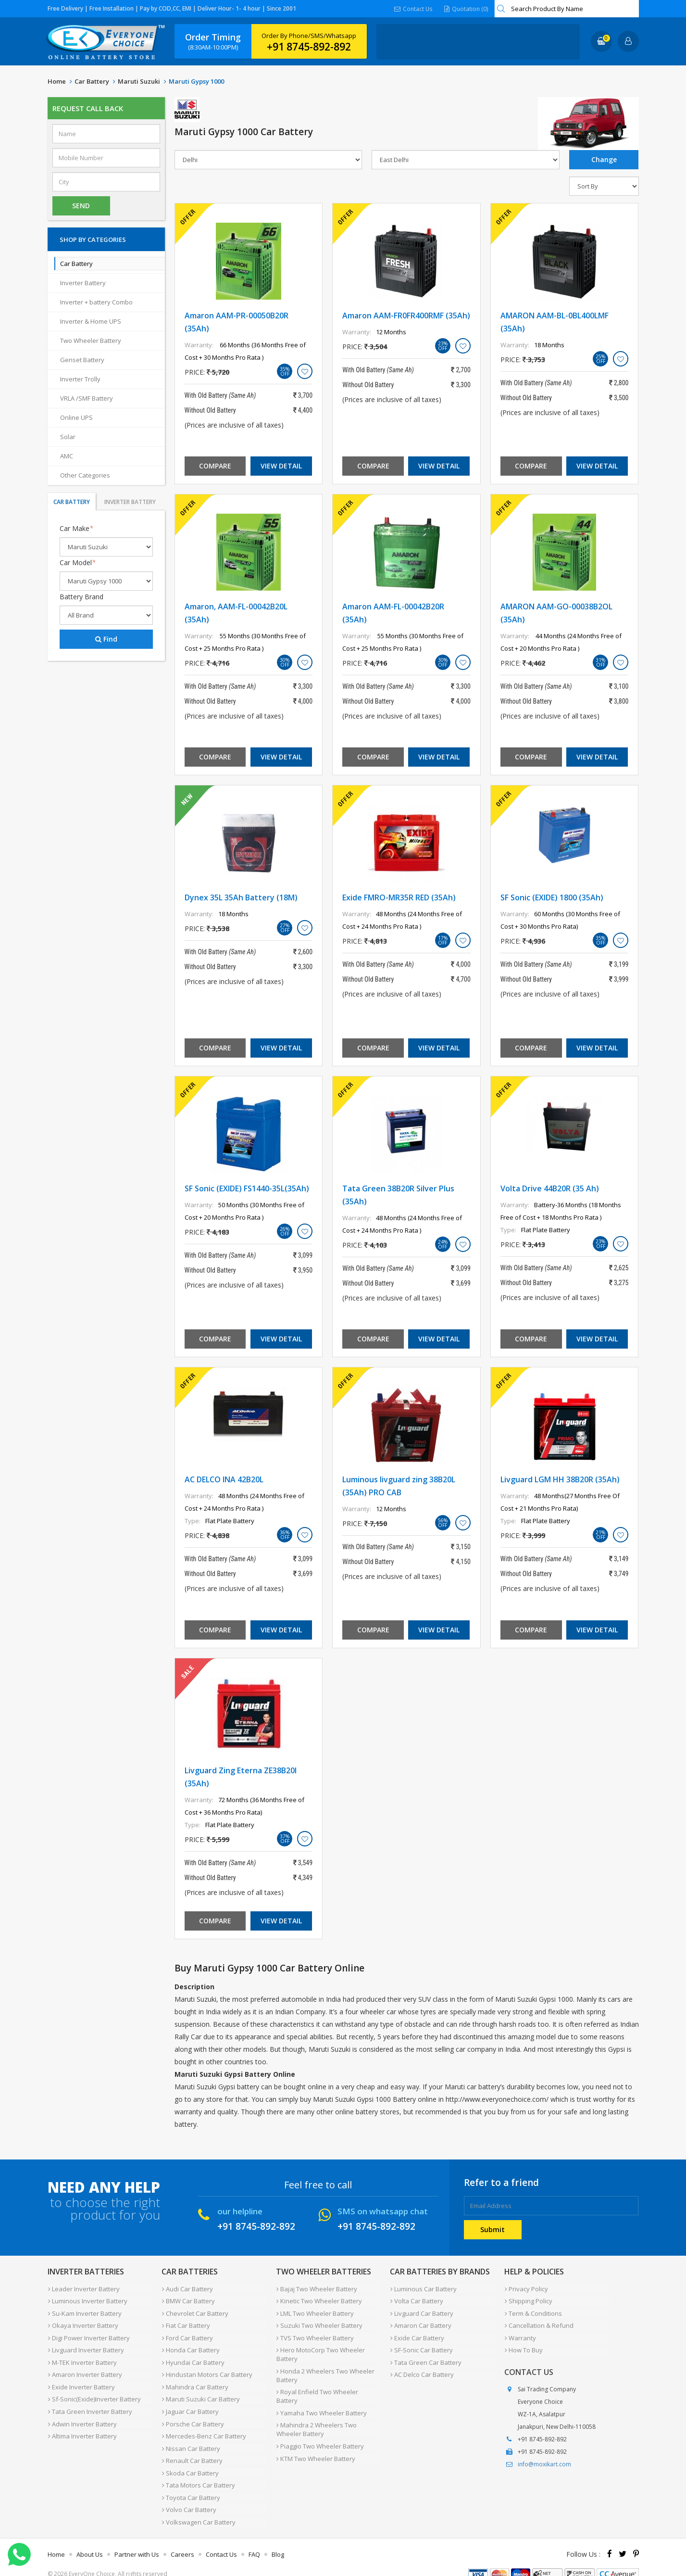 The image size is (686, 2576). What do you see at coordinates (281, 465) in the screenshot?
I see `View Detail` at bounding box center [281, 465].